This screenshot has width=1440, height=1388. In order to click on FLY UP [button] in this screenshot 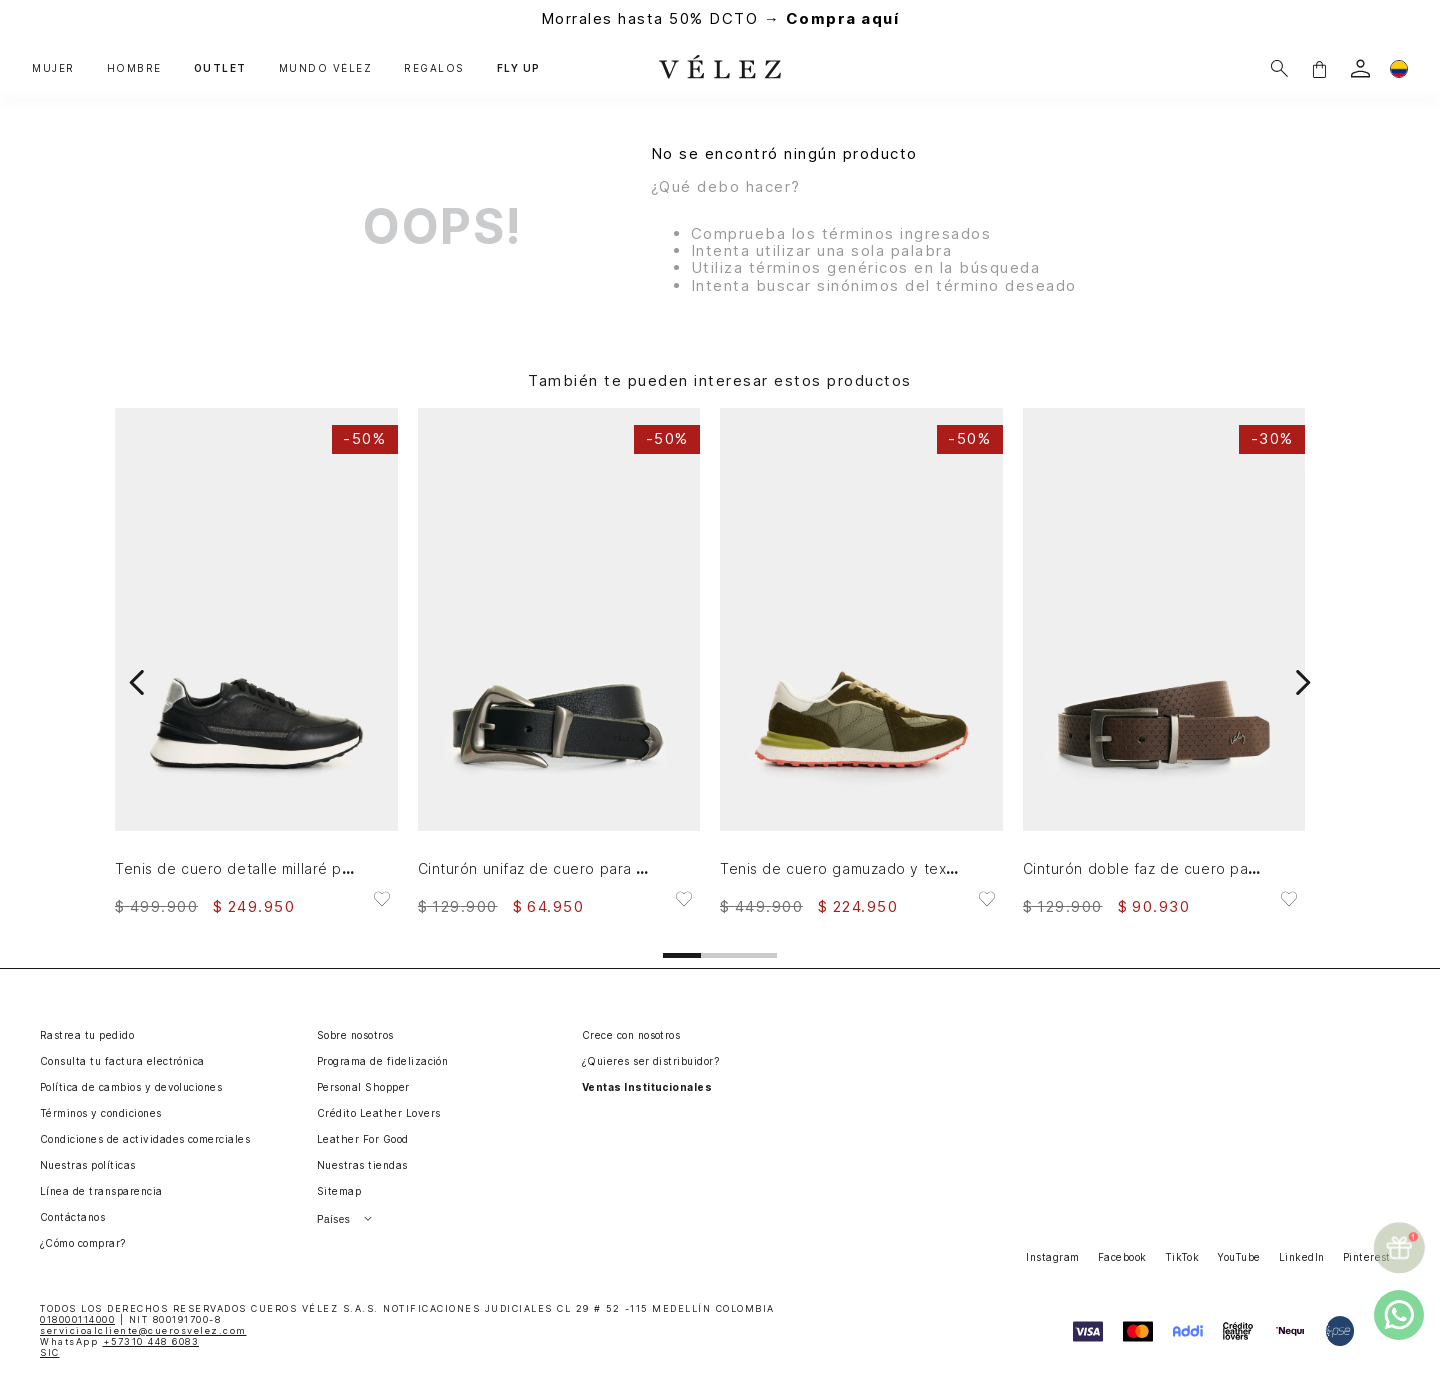, I will do `click(519, 68)`.